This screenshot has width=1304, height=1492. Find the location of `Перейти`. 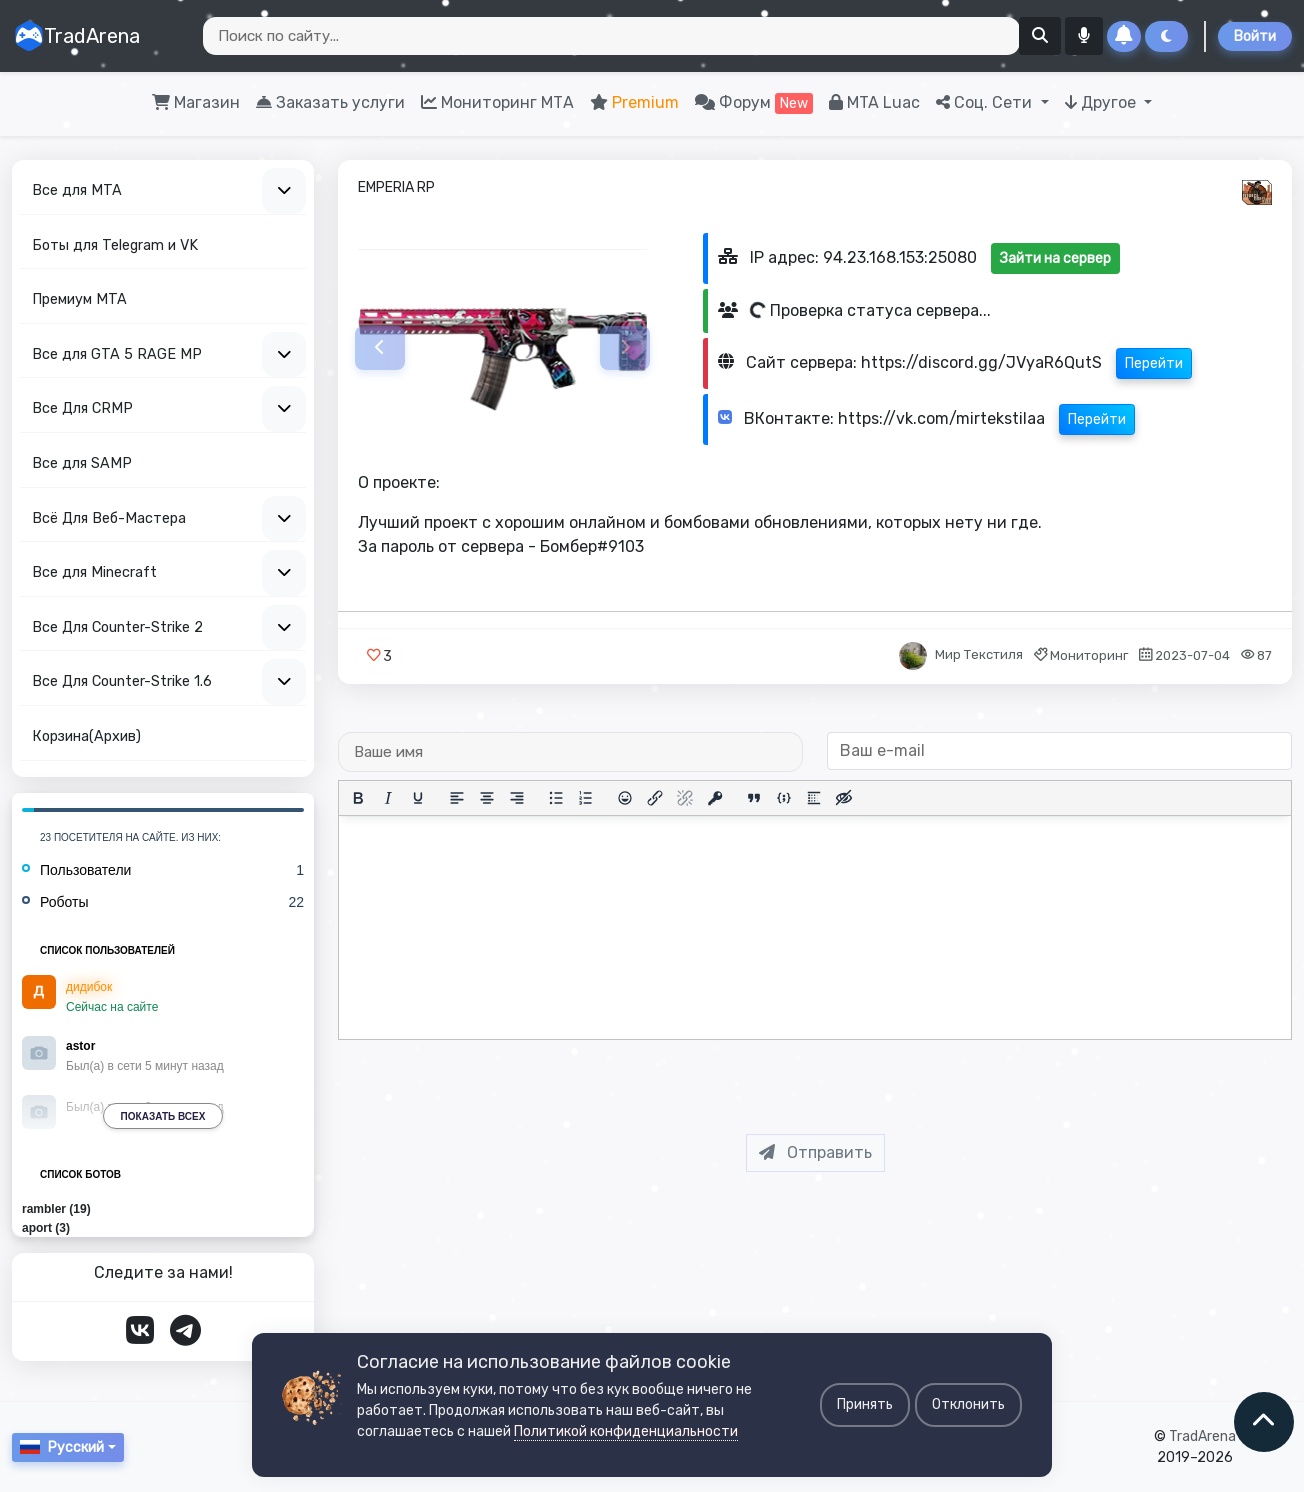

Перейти is located at coordinates (1153, 363).